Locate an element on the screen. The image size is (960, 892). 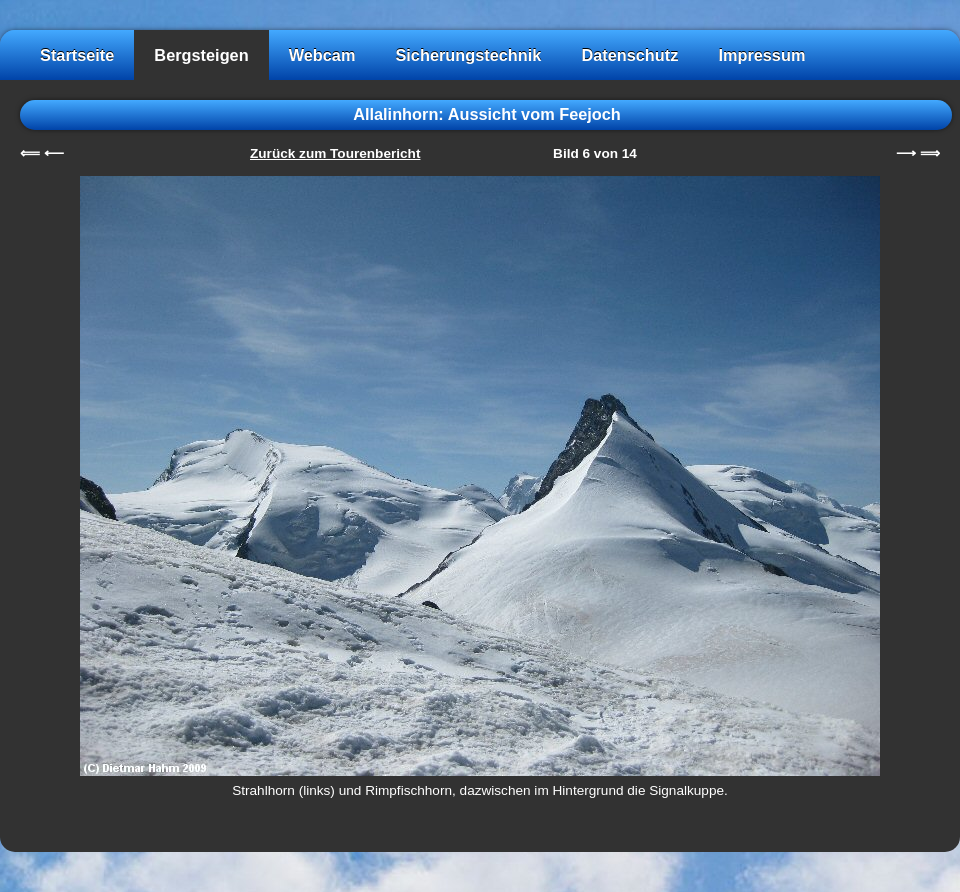
Impressum is located at coordinates (761, 55).